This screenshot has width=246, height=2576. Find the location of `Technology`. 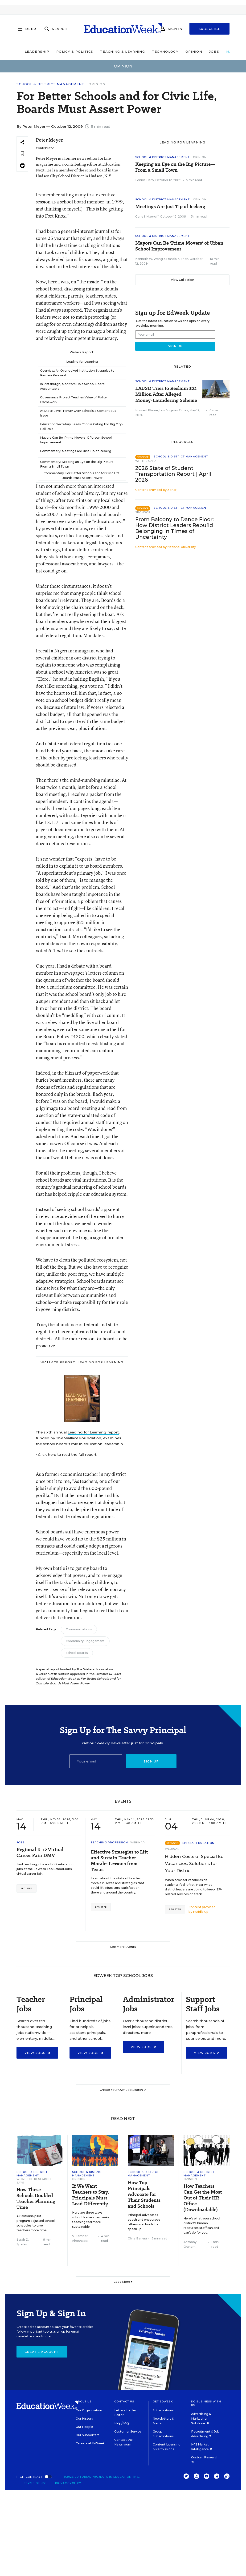

Technology is located at coordinates (165, 51).